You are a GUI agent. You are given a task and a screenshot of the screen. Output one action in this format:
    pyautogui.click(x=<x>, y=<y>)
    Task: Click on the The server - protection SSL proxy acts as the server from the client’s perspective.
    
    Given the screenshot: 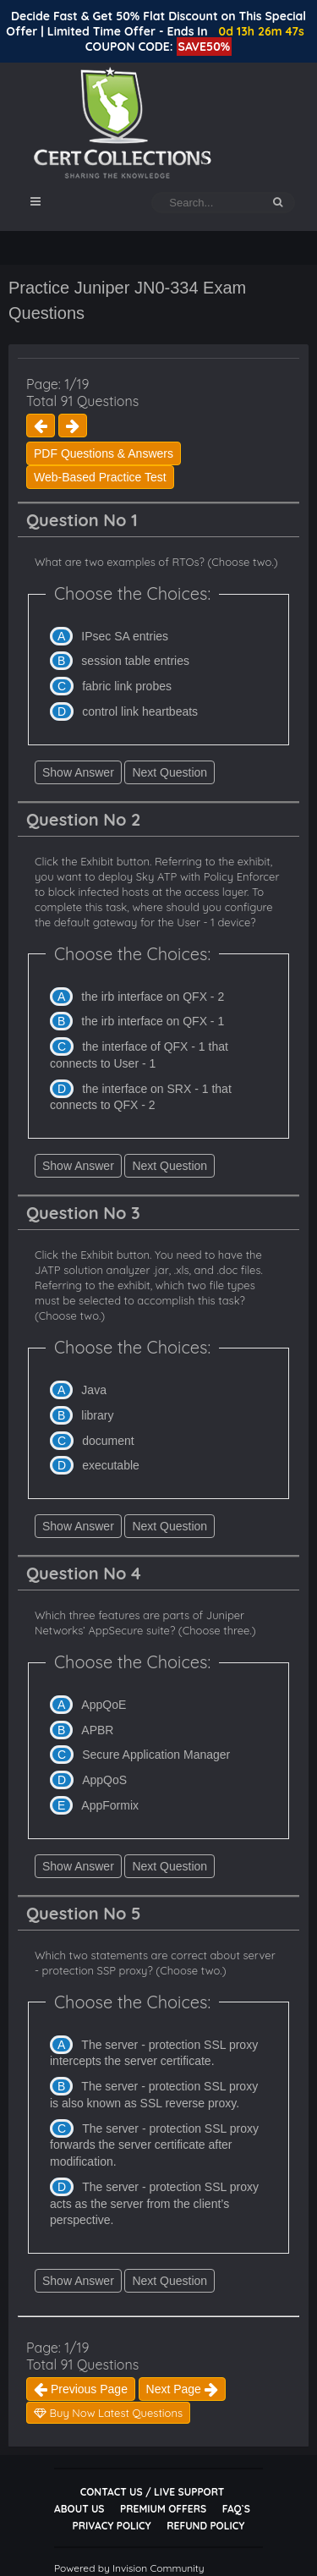 What is the action you would take?
    pyautogui.click(x=154, y=2203)
    